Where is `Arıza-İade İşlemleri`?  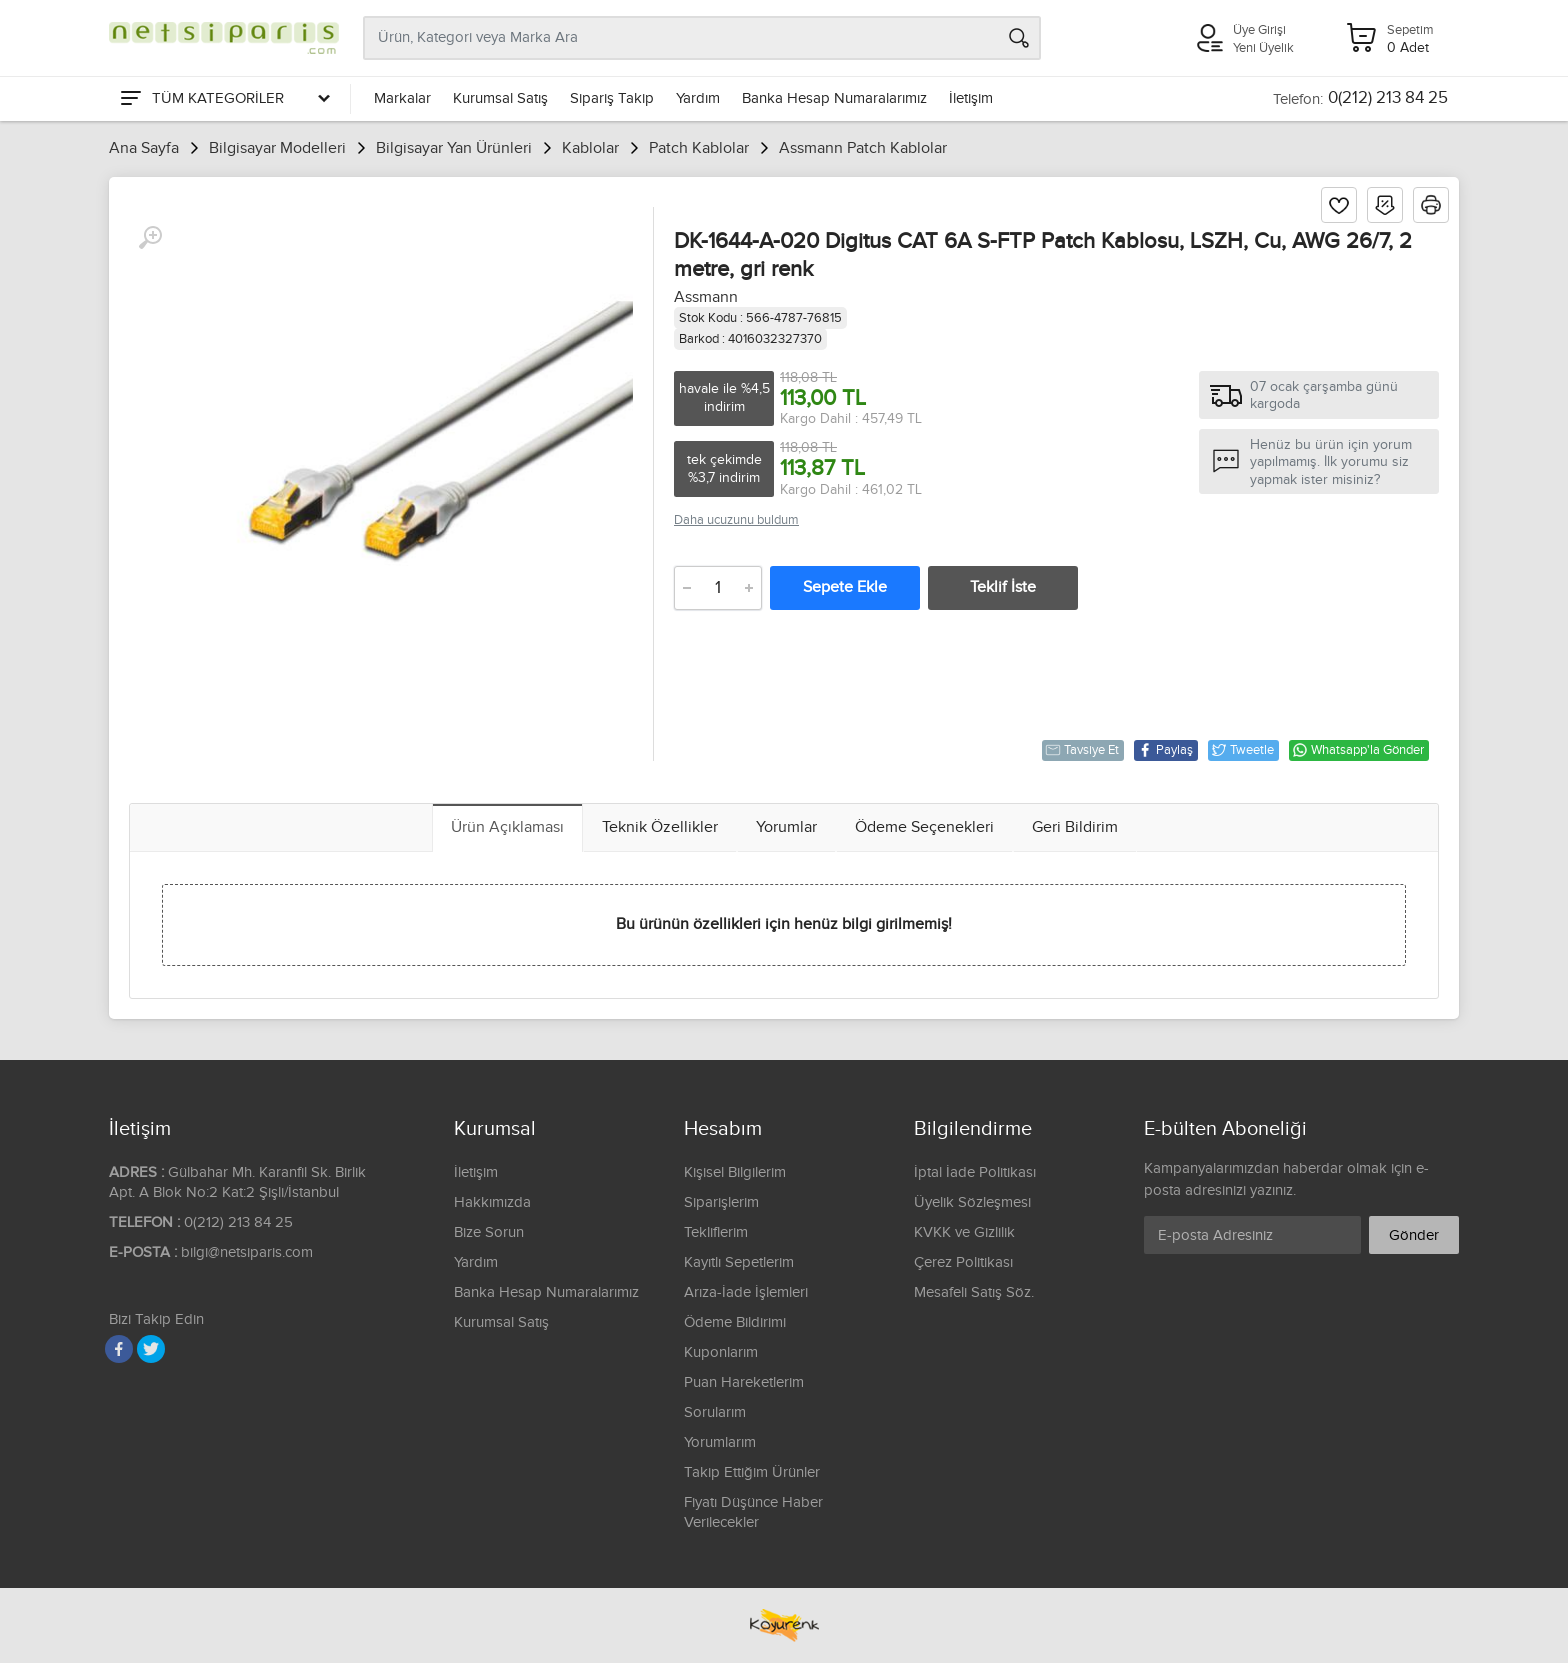
Arıza-İade İşlemleri is located at coordinates (746, 1292).